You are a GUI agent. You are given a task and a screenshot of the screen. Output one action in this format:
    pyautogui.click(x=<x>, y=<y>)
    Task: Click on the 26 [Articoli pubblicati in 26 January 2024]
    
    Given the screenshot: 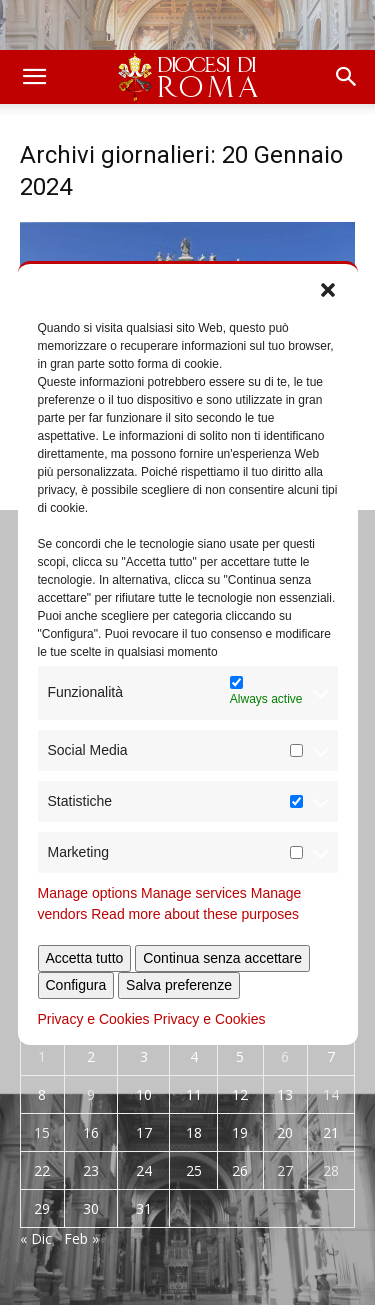 What is the action you would take?
    pyautogui.click(x=240, y=1170)
    